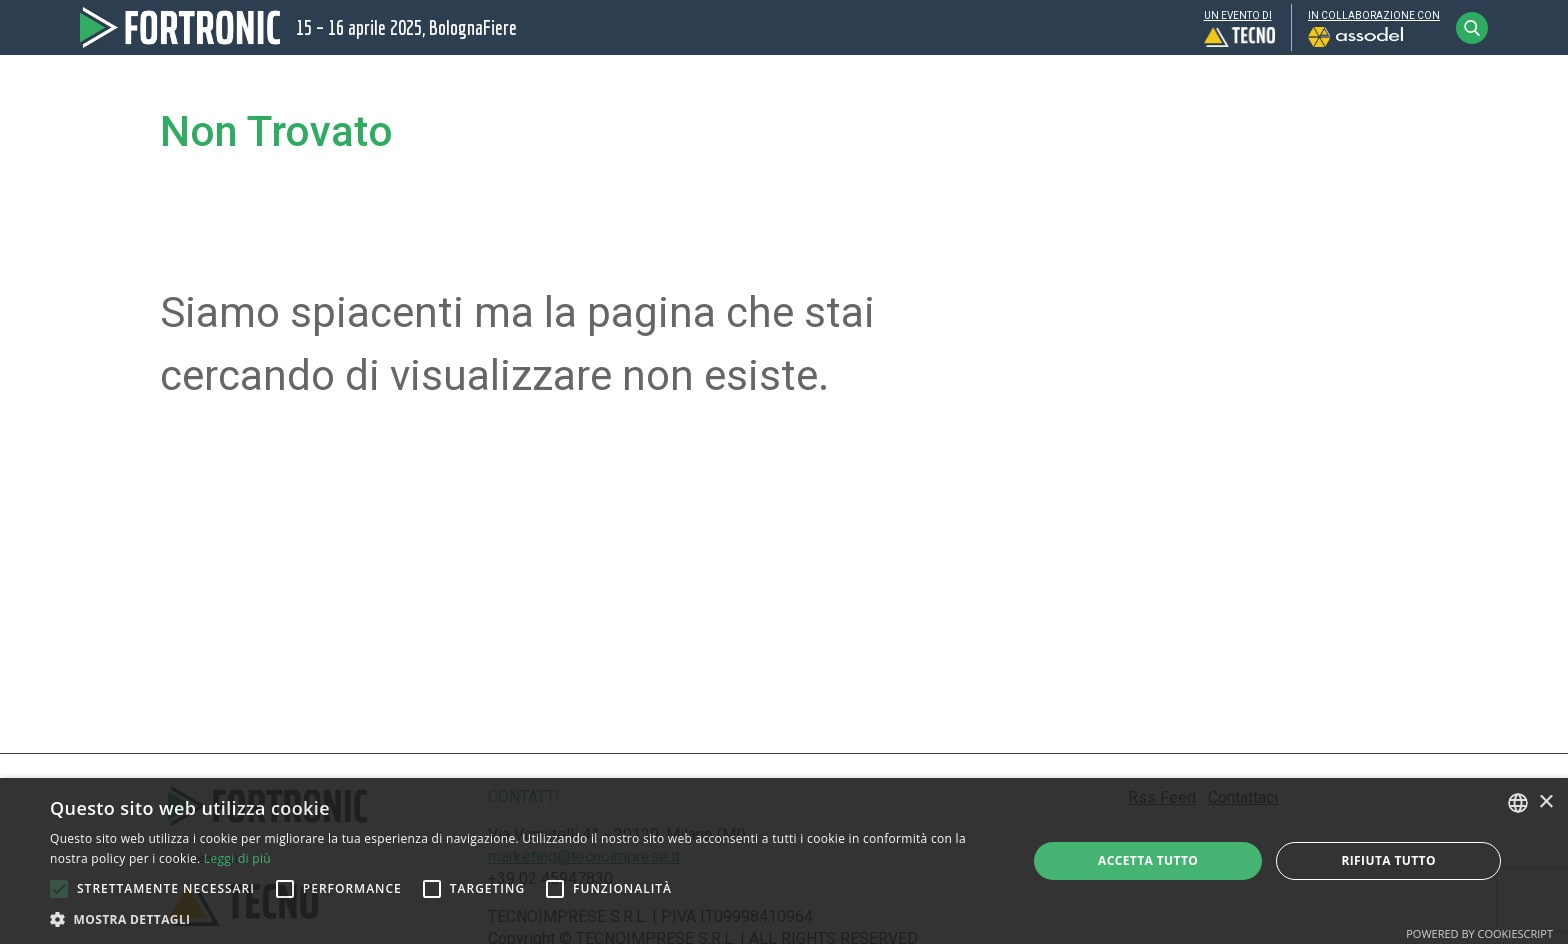 This screenshot has height=944, width=1568. I want to click on [alert], so click(784, 861).